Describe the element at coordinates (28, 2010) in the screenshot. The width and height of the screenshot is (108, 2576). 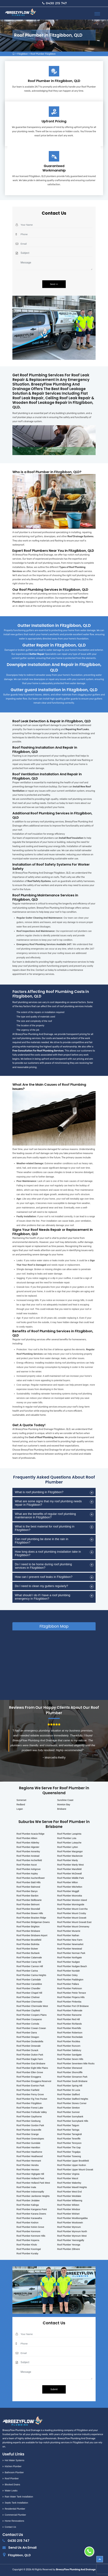
I see `Roof Plumber Clayfield` at that location.